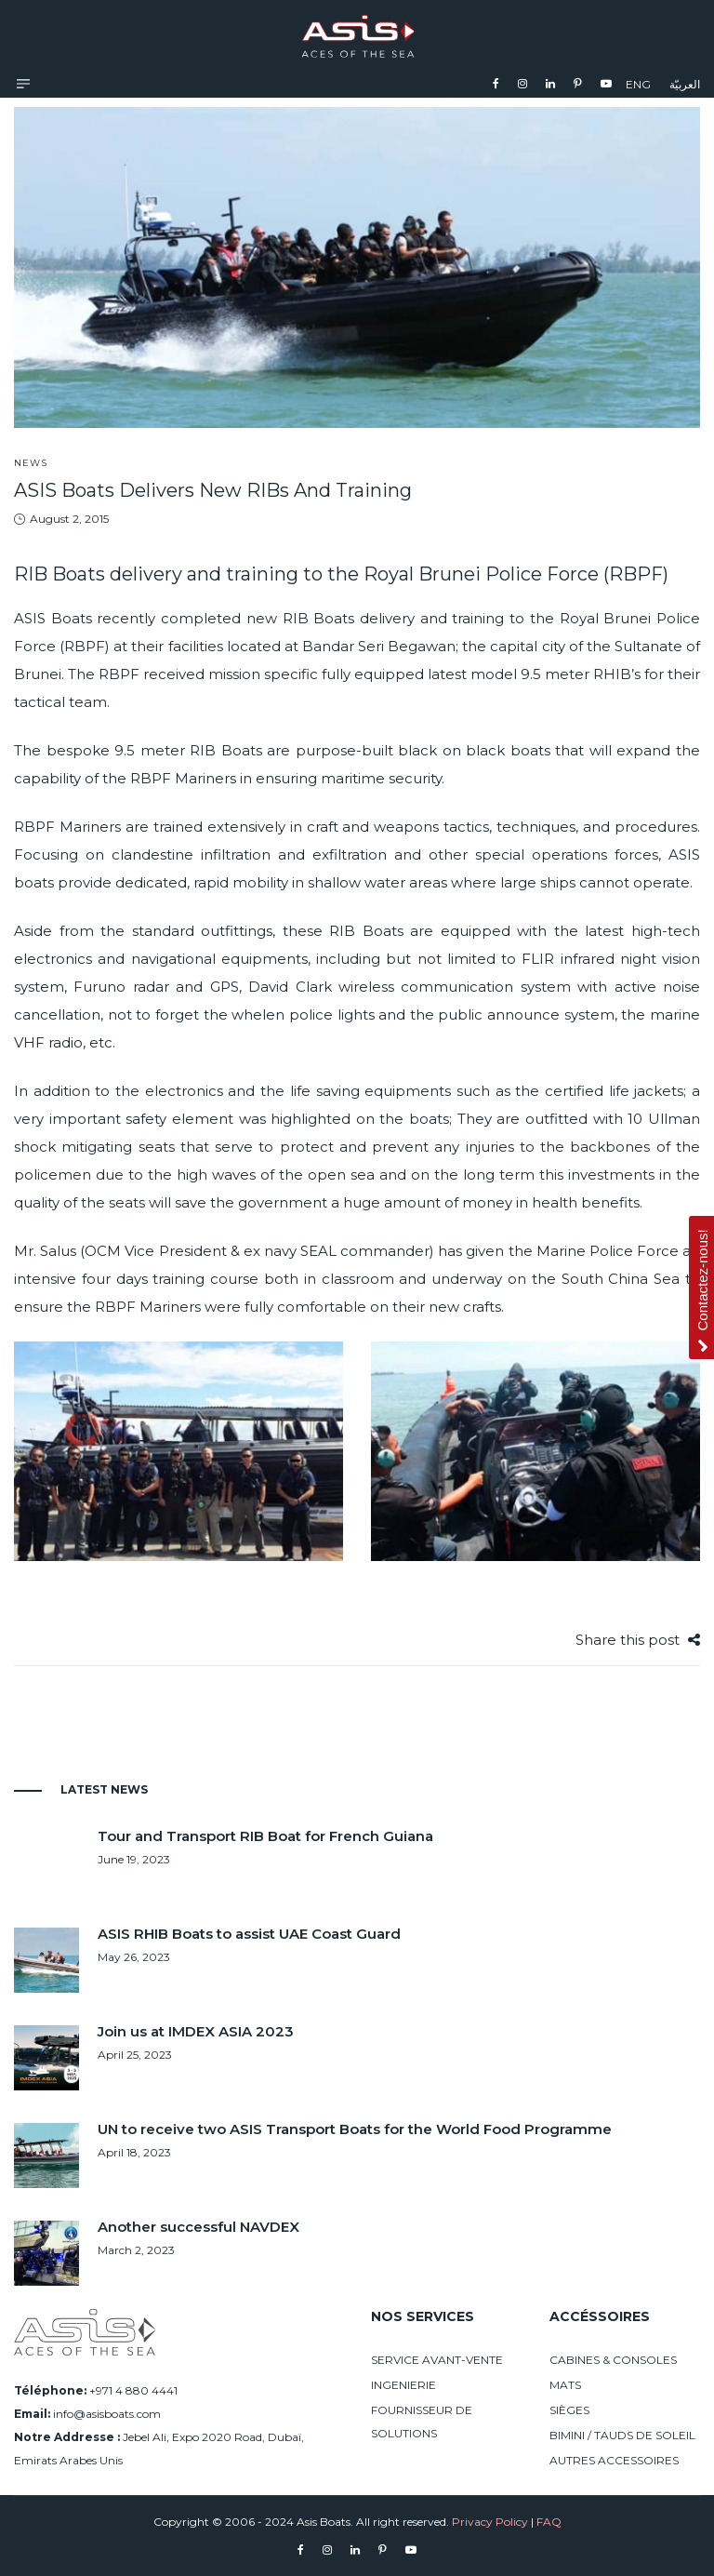  I want to click on ASIS RHIB Boats to assist UAE Coast Guard, so click(249, 1933).